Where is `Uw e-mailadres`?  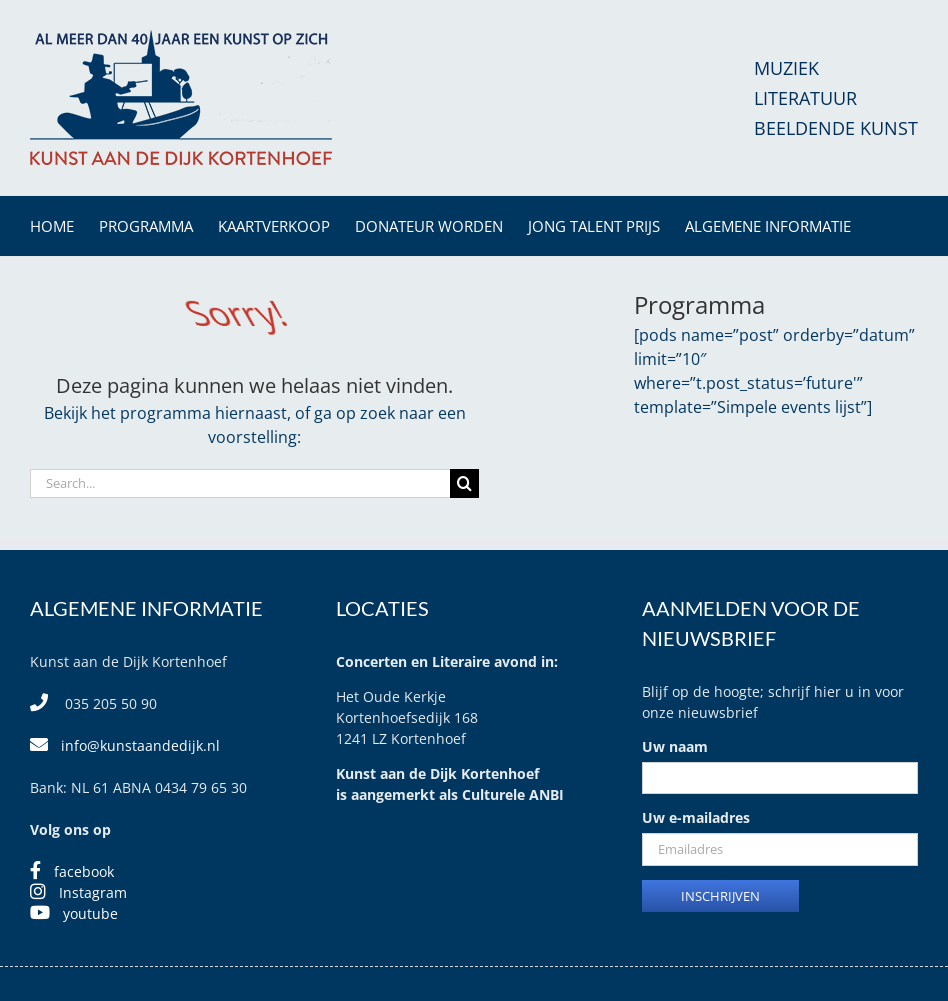 Uw e-mailadres is located at coordinates (696, 817).